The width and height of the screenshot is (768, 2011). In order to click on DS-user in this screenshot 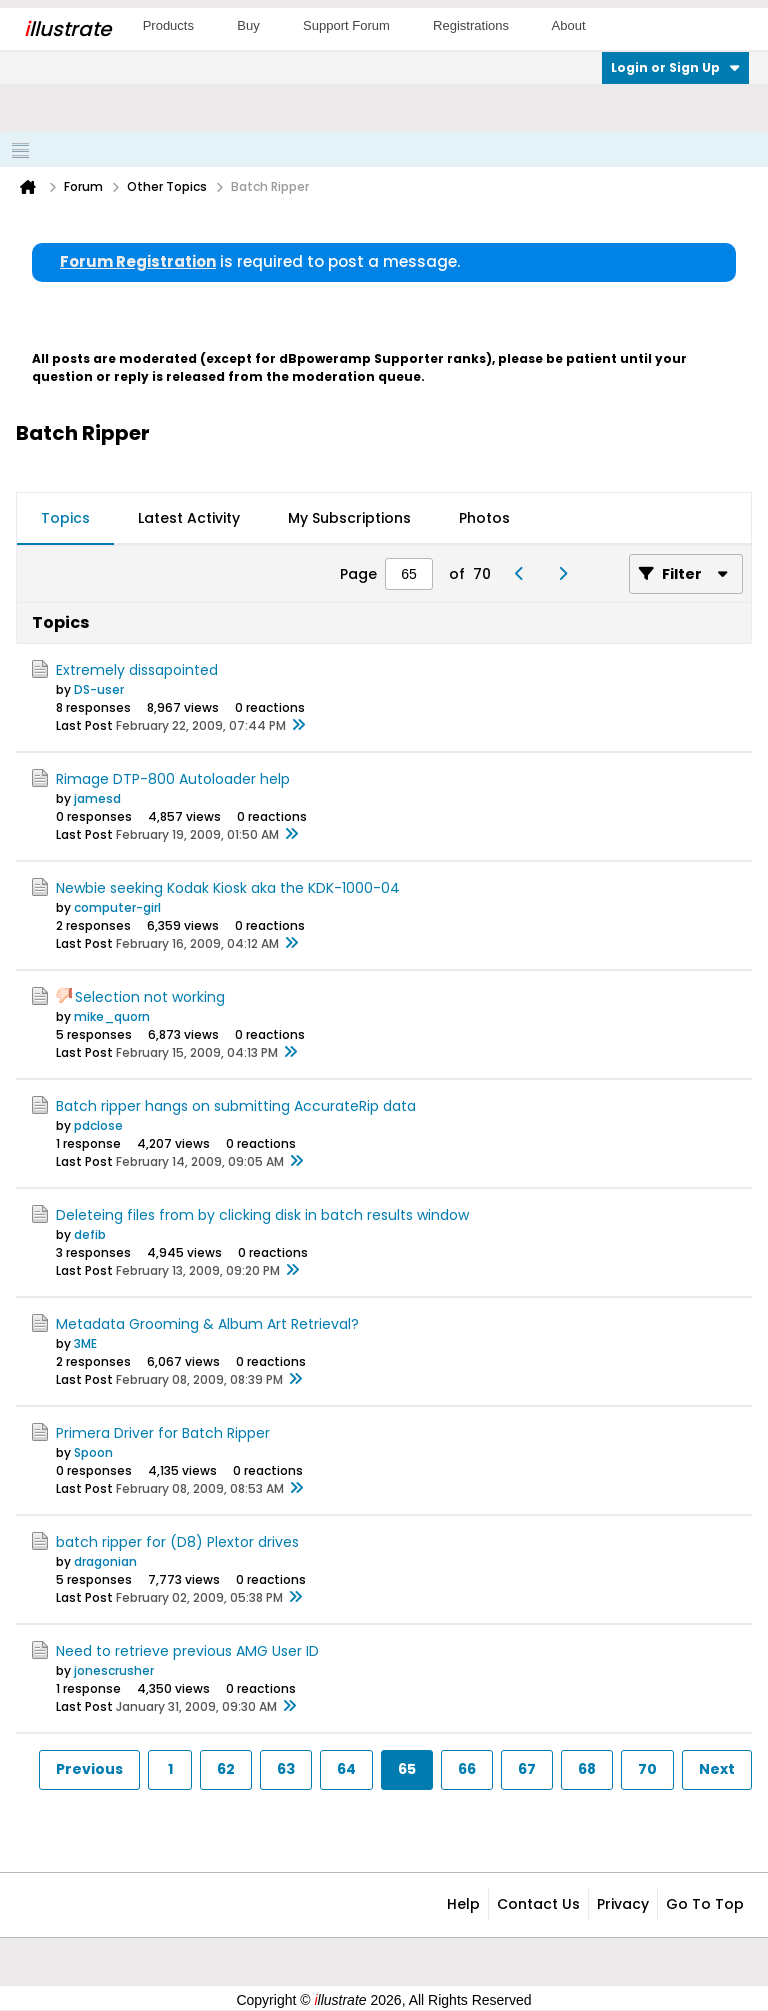, I will do `click(99, 689)`.